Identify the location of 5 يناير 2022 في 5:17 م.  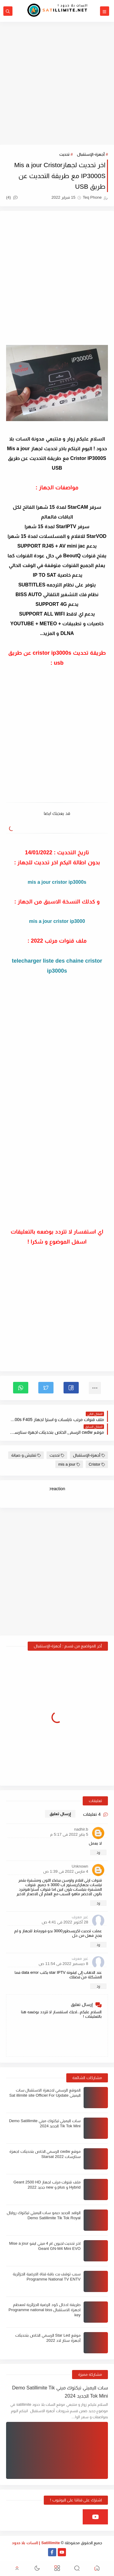
(69, 1834).